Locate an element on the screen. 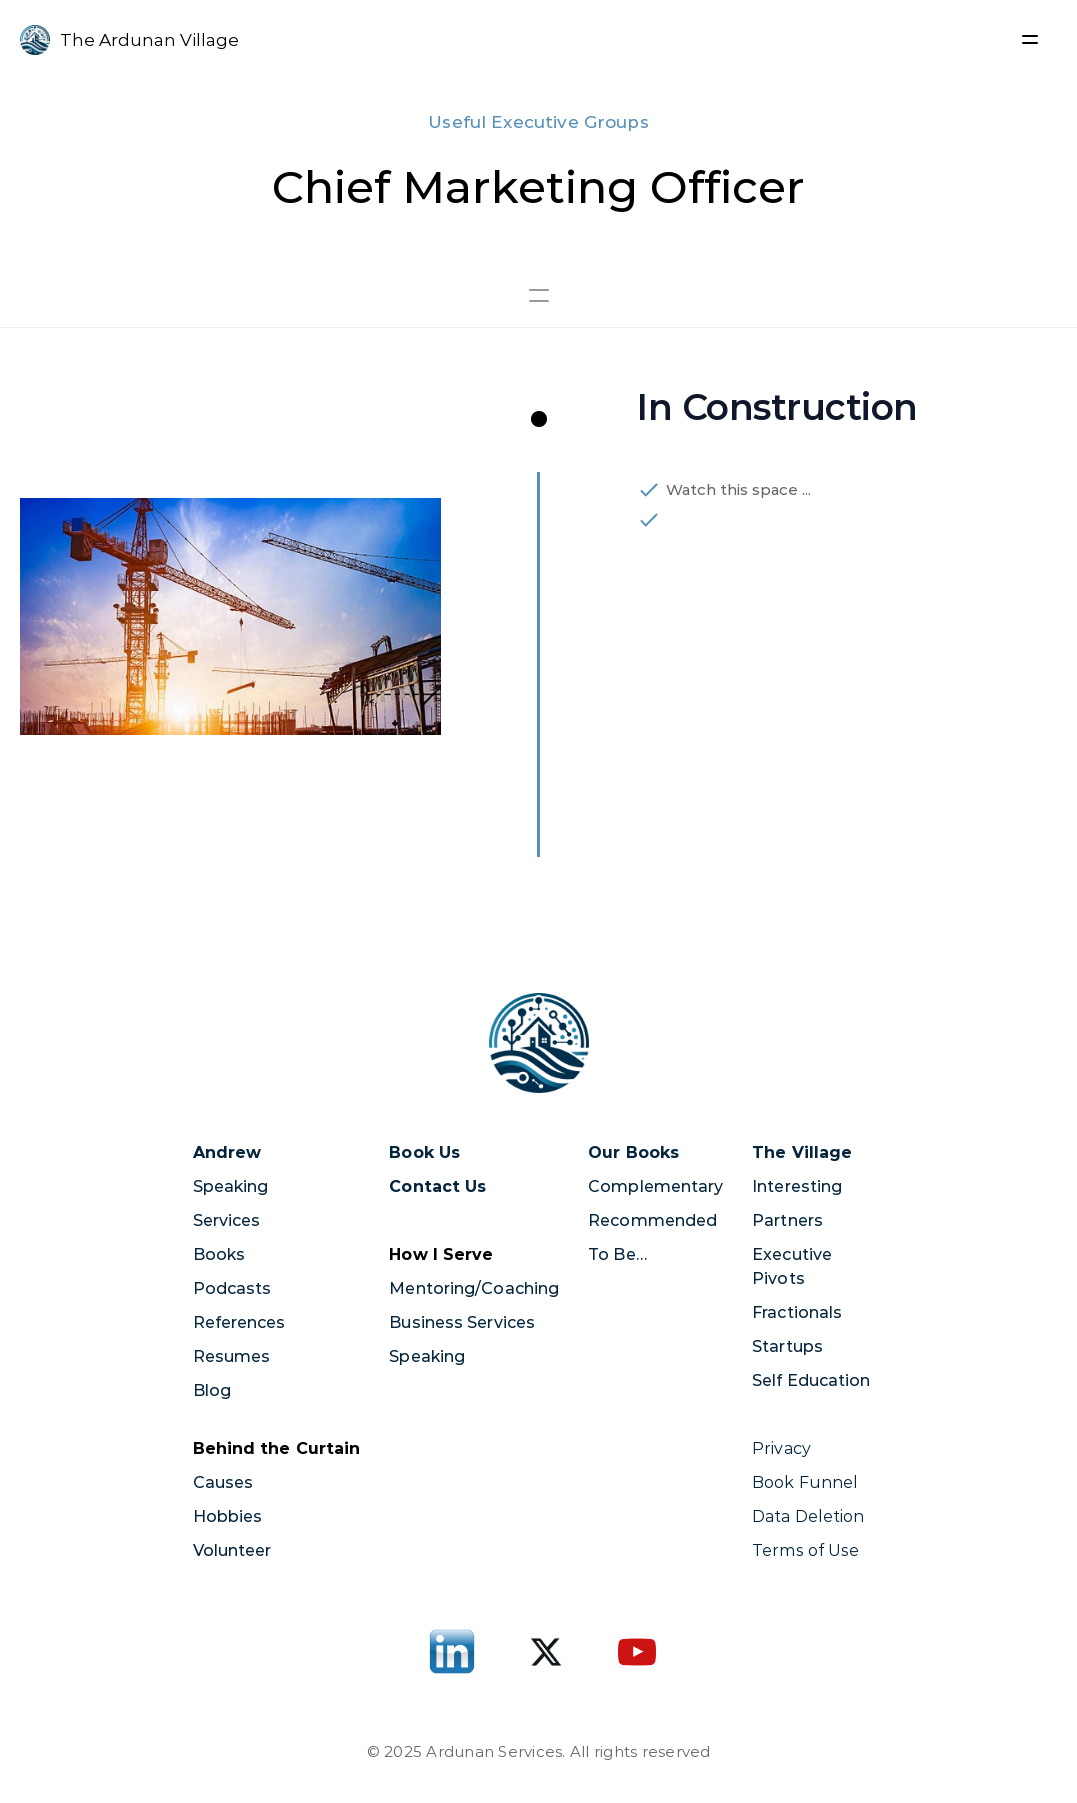  Terms of Use is located at coordinates (805, 1550).